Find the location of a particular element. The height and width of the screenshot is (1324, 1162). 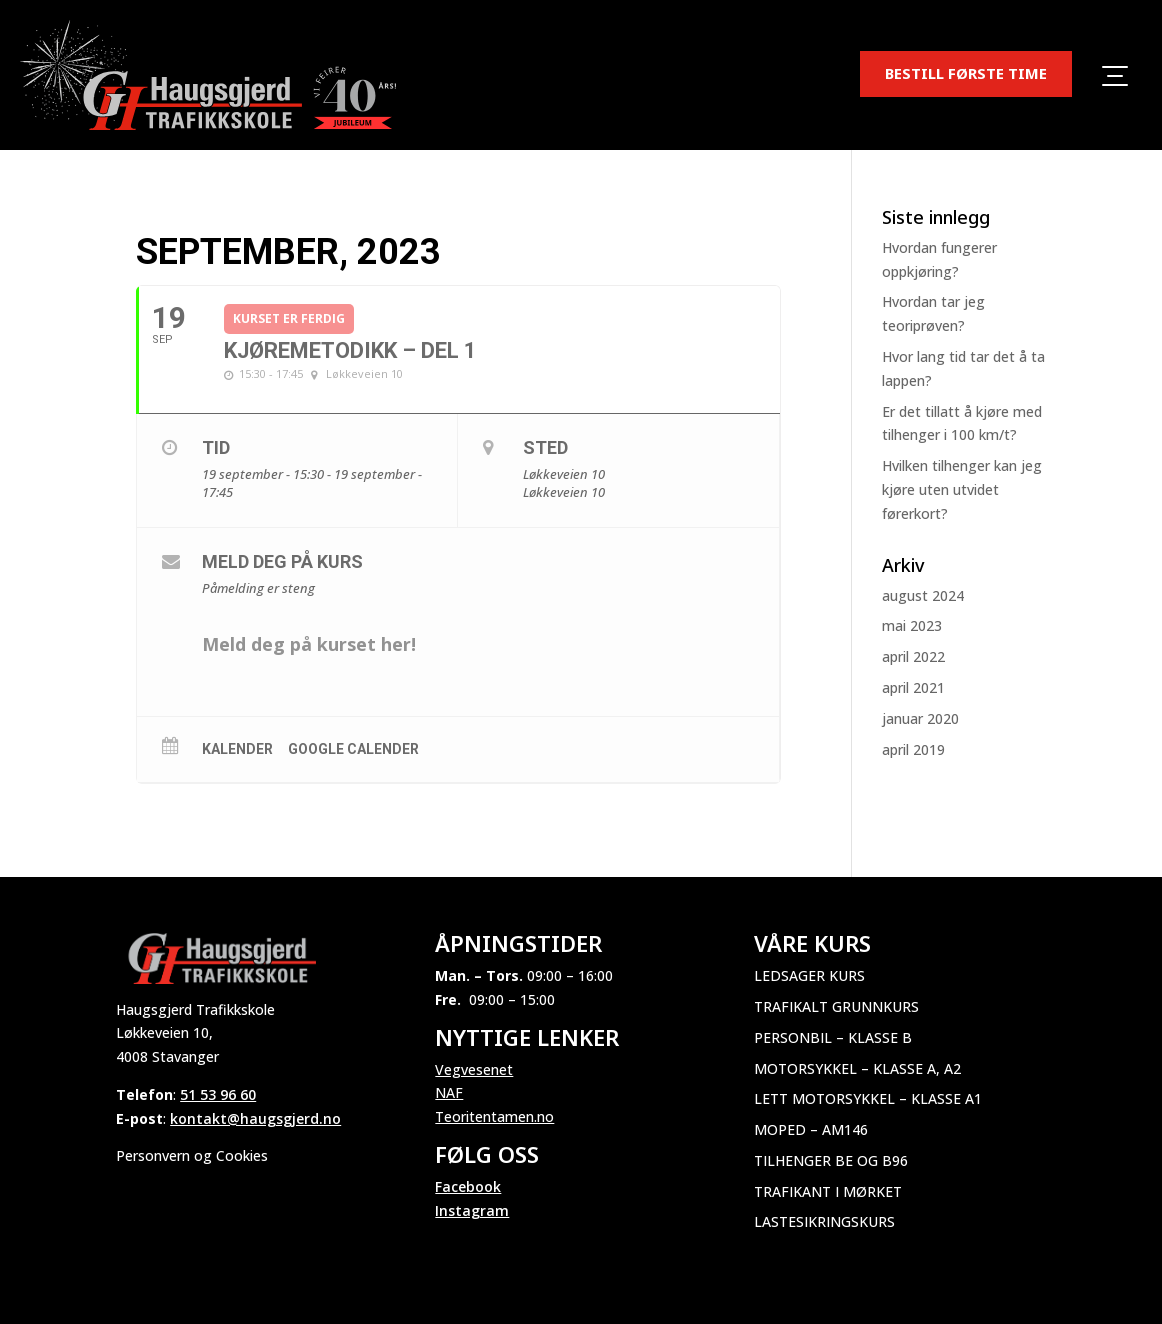

april 2021 is located at coordinates (913, 687).